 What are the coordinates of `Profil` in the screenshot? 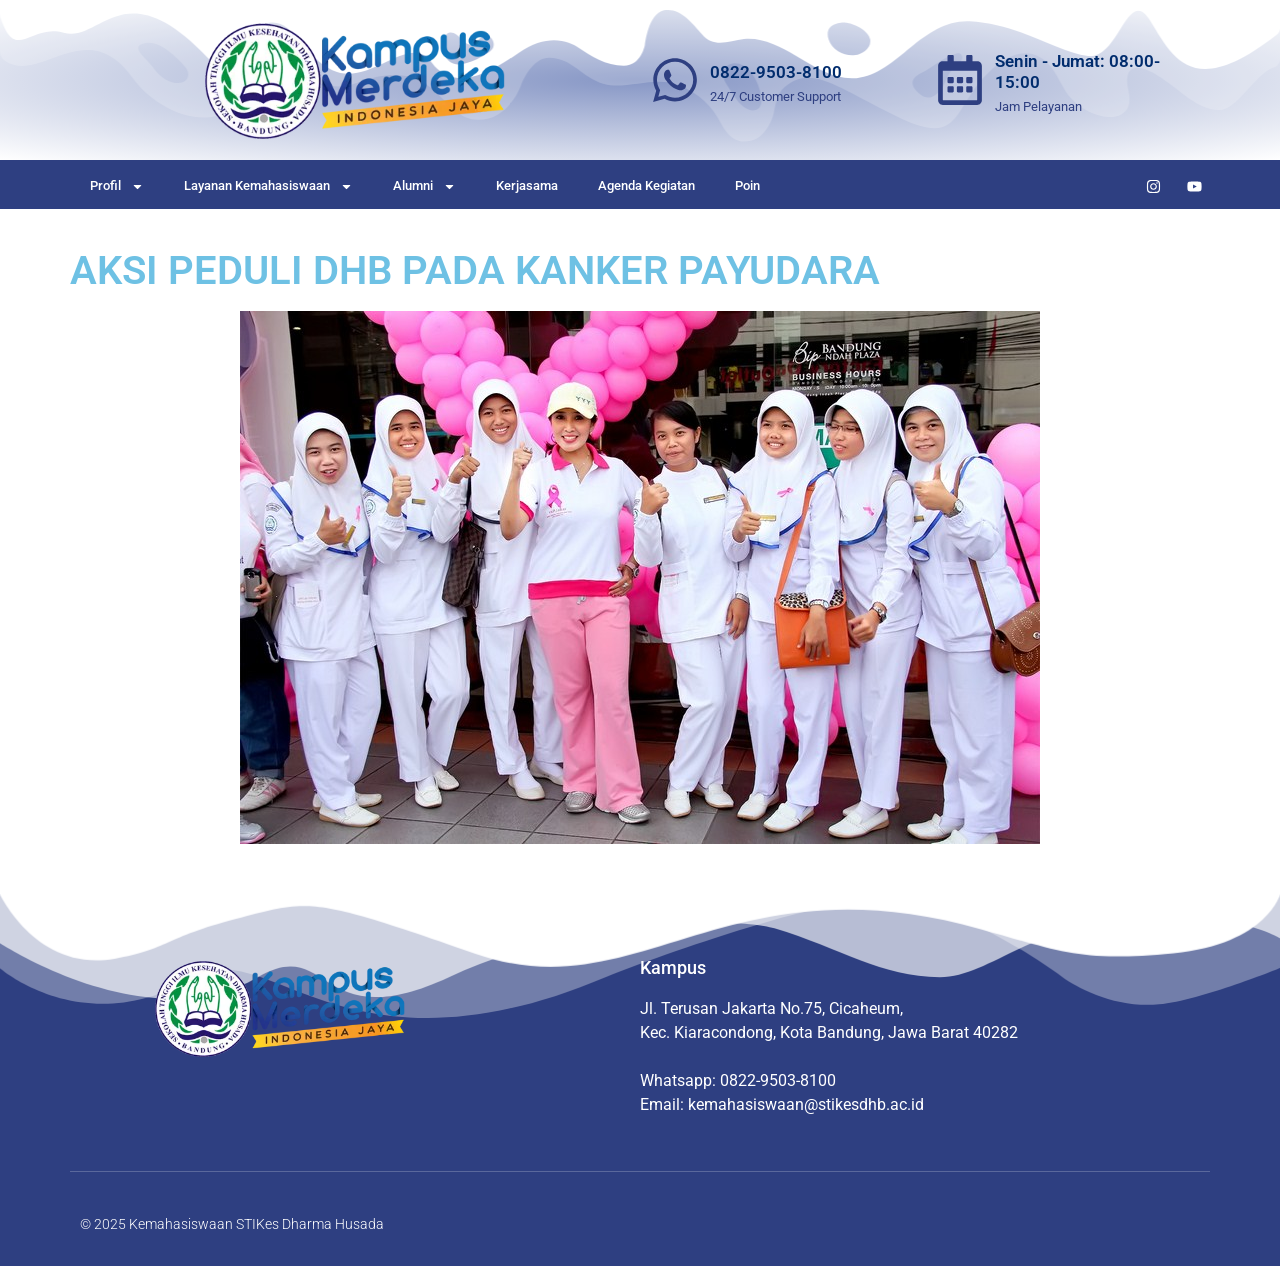 It's located at (117, 186).